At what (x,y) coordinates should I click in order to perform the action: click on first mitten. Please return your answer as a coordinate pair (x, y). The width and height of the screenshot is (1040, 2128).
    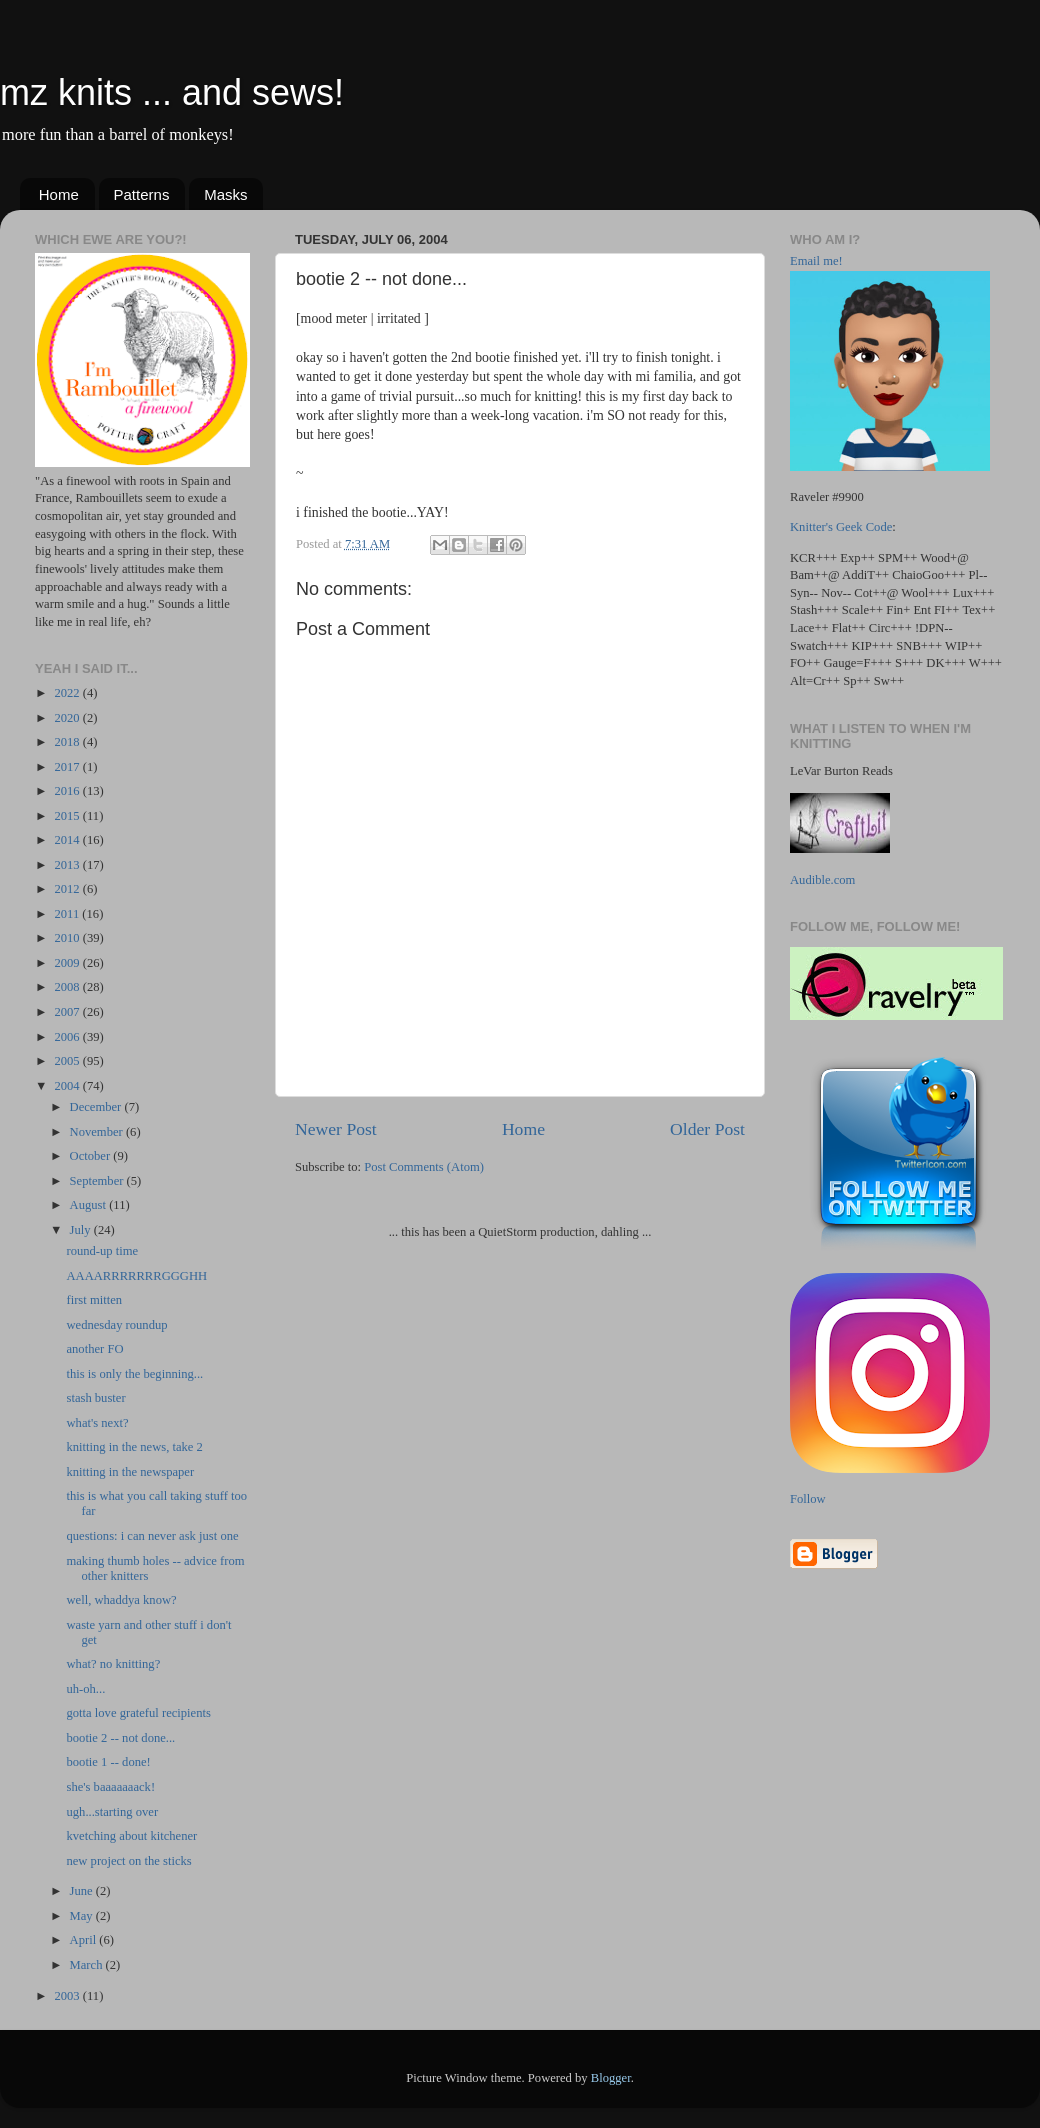
    Looking at the image, I should click on (94, 1300).